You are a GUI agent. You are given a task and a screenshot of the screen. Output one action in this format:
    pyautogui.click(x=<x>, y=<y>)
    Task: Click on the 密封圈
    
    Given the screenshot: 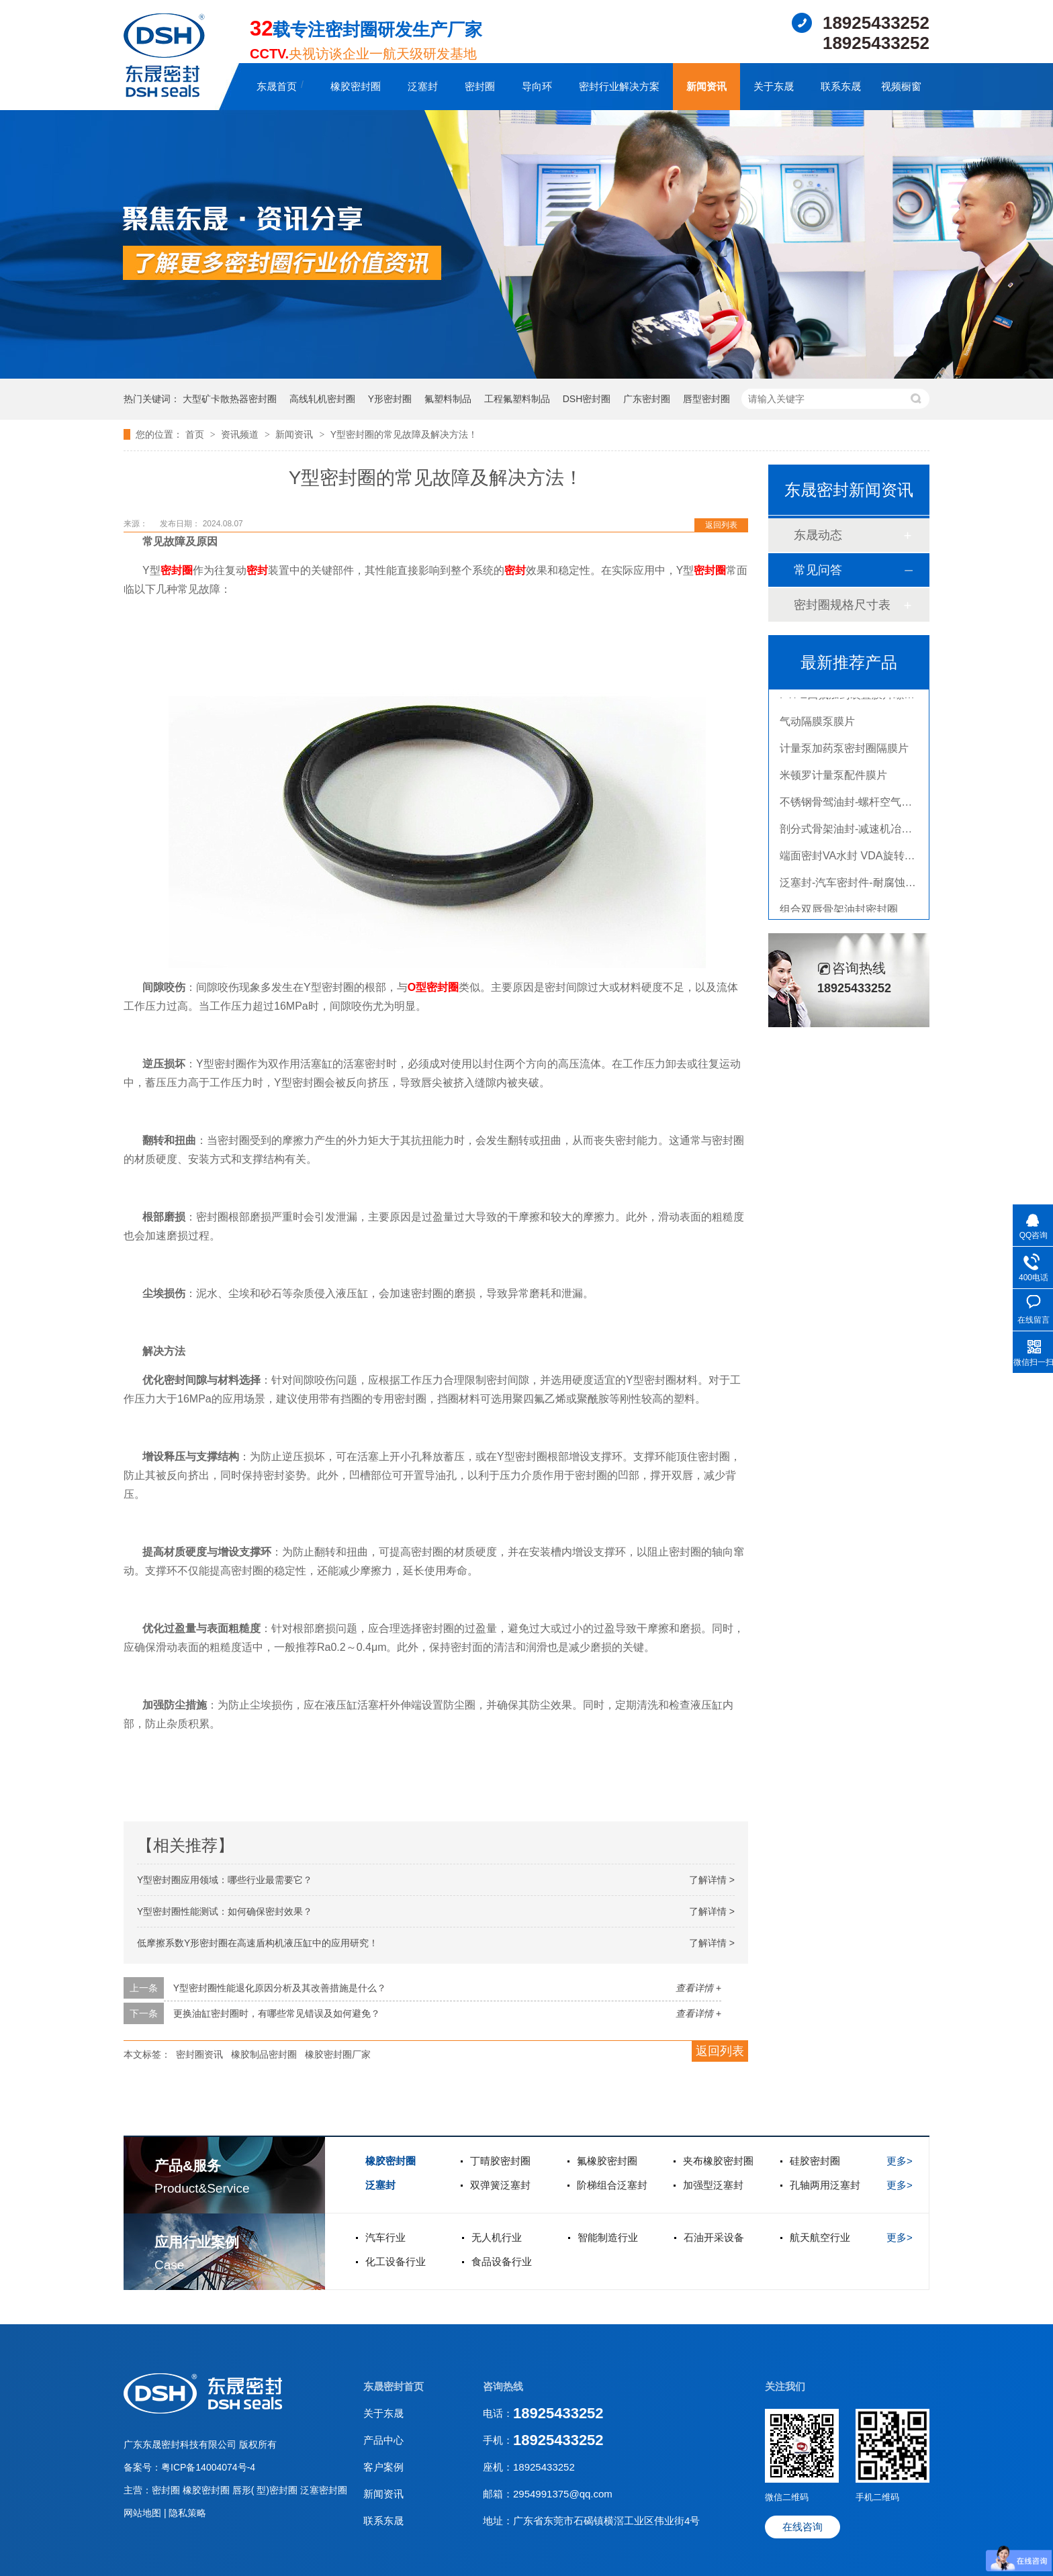 What is the action you would take?
    pyautogui.click(x=480, y=86)
    